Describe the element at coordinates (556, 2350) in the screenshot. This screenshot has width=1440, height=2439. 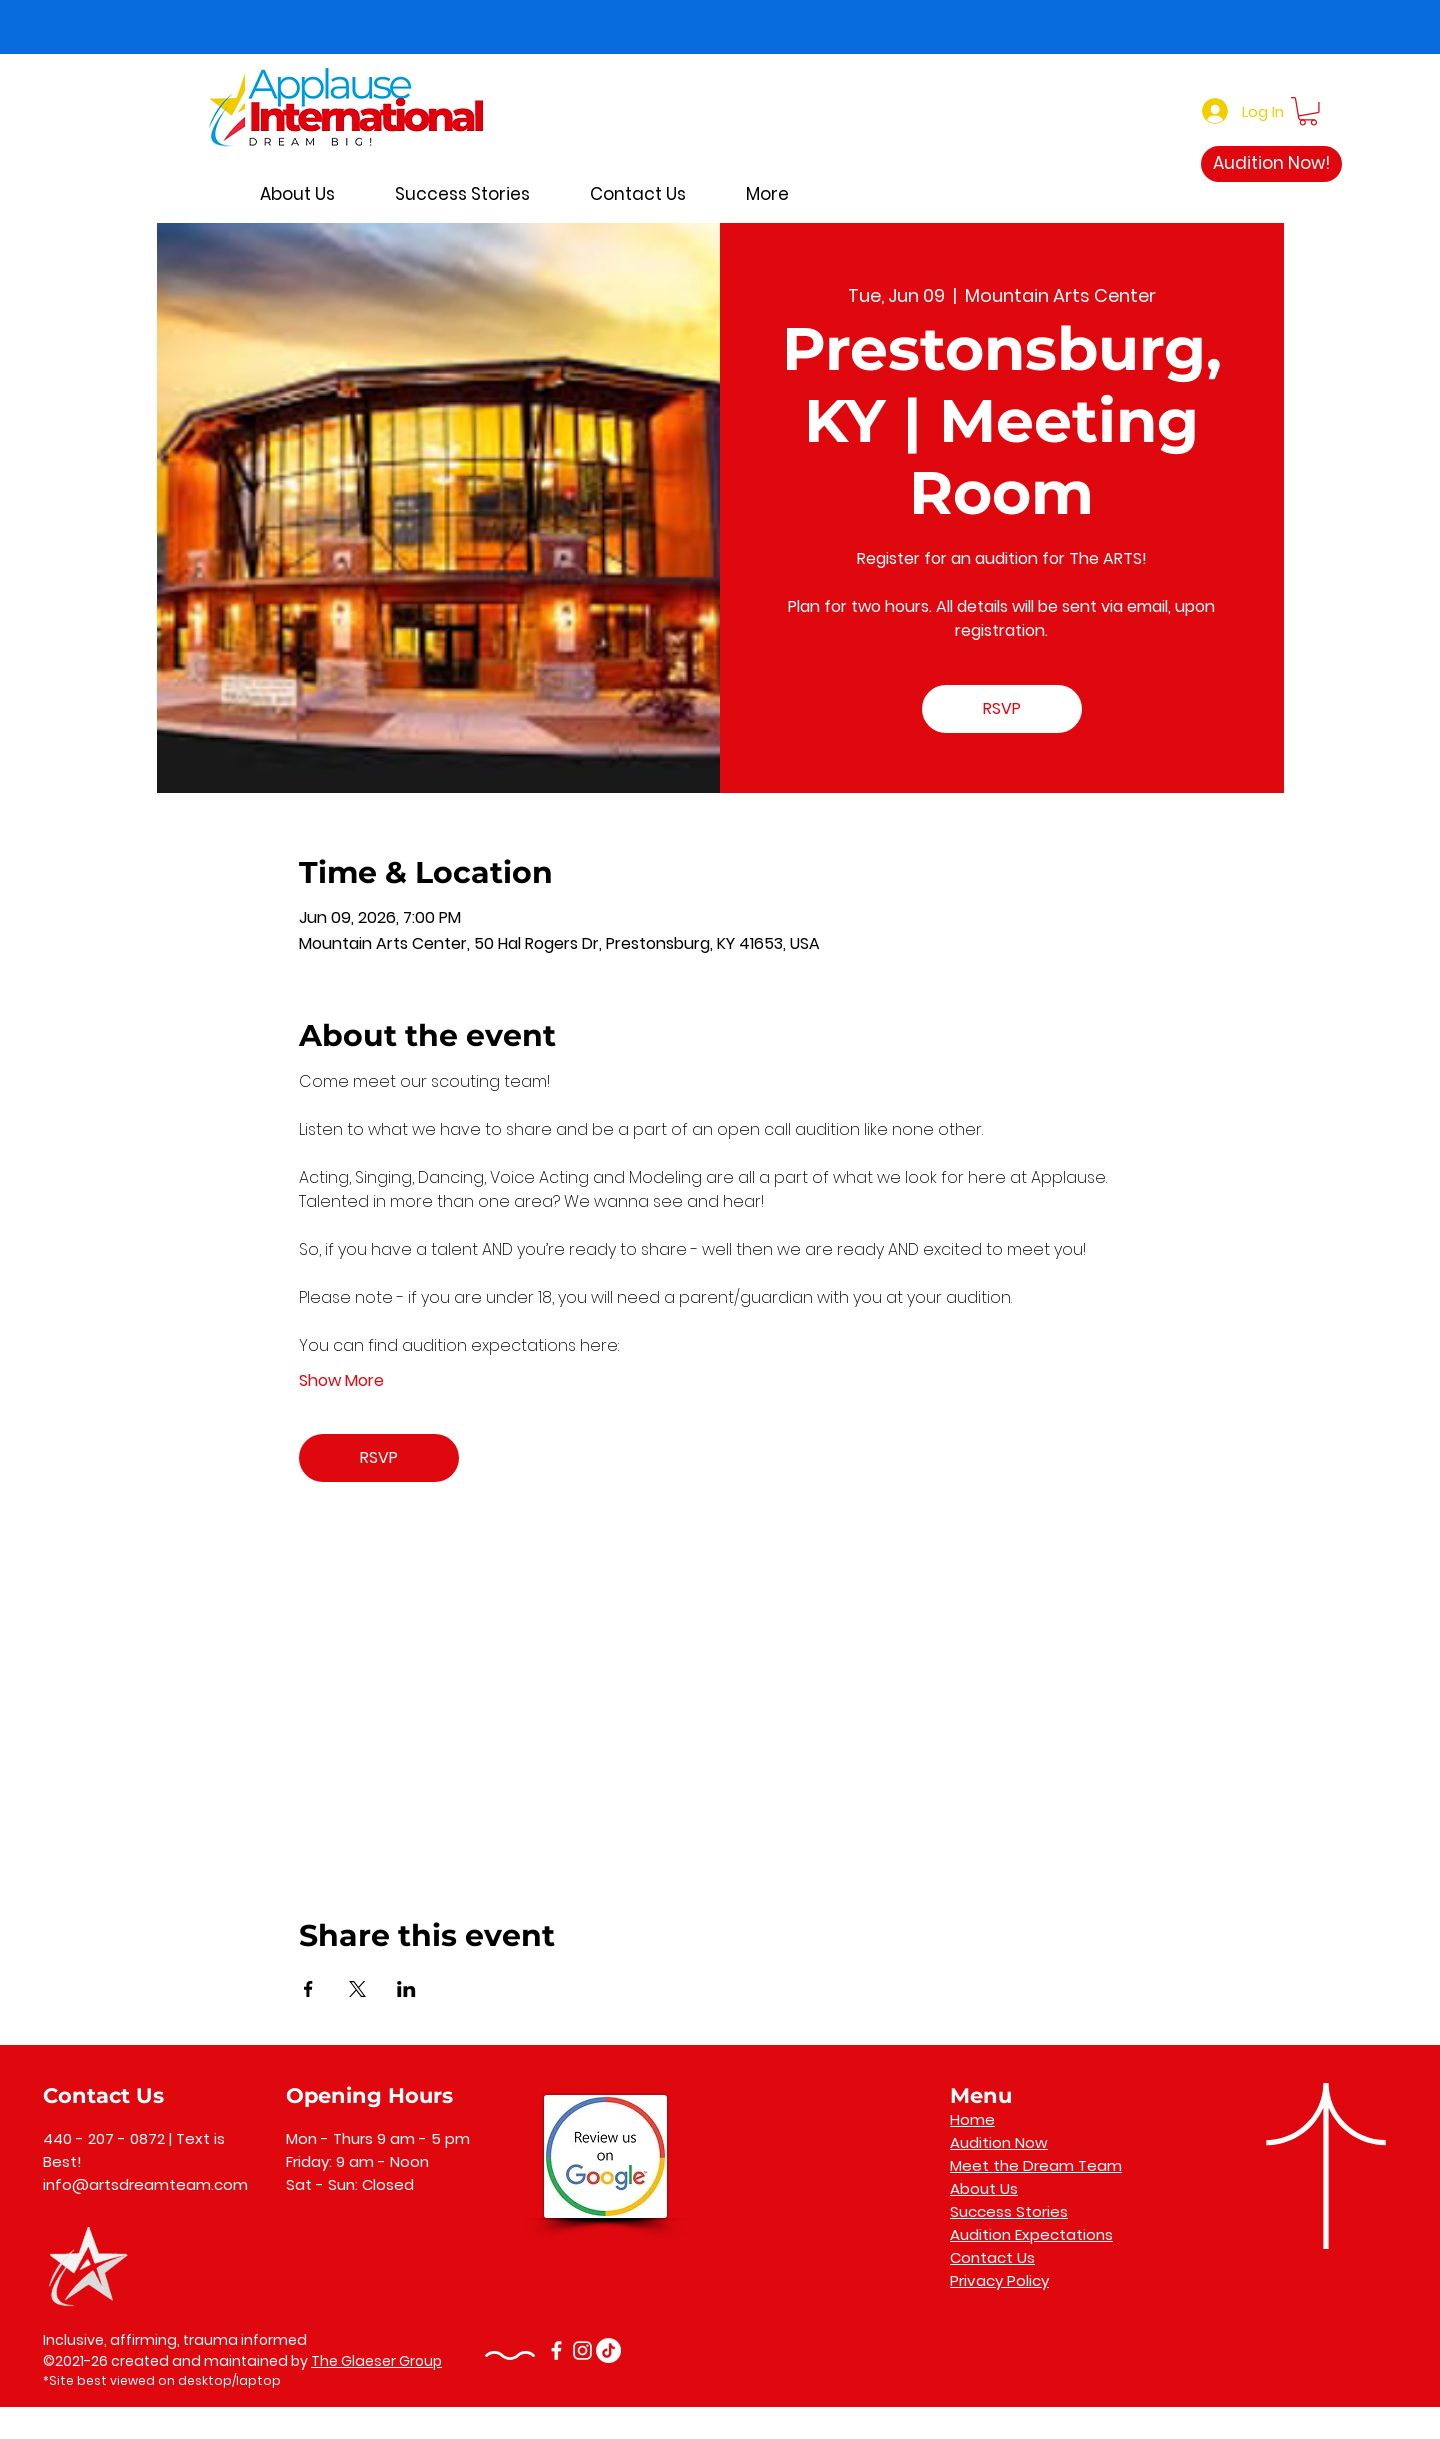
I see `[Facebook]` at that location.